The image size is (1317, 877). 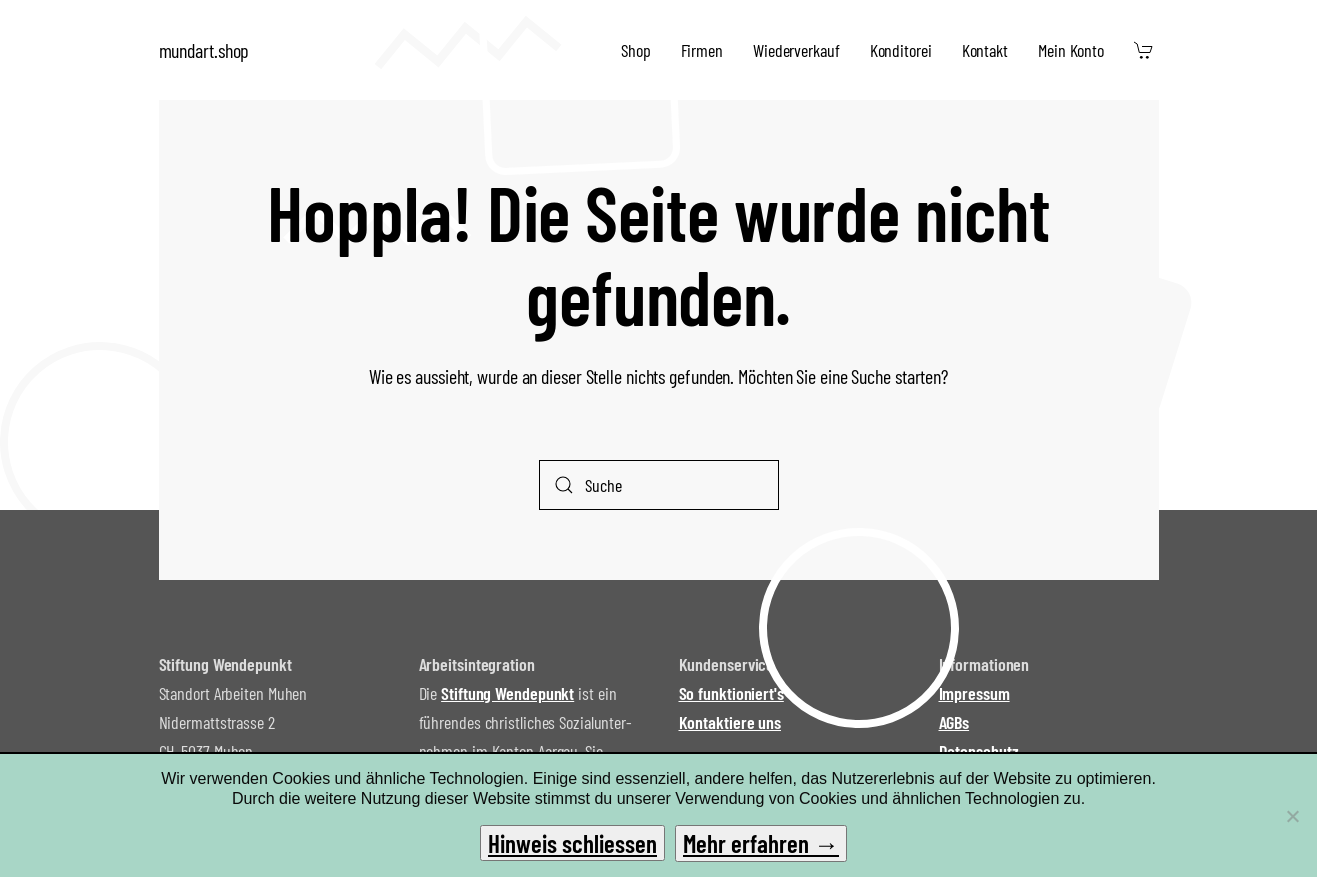 What do you see at coordinates (659, 485) in the screenshot?
I see `[Suche]` at bounding box center [659, 485].